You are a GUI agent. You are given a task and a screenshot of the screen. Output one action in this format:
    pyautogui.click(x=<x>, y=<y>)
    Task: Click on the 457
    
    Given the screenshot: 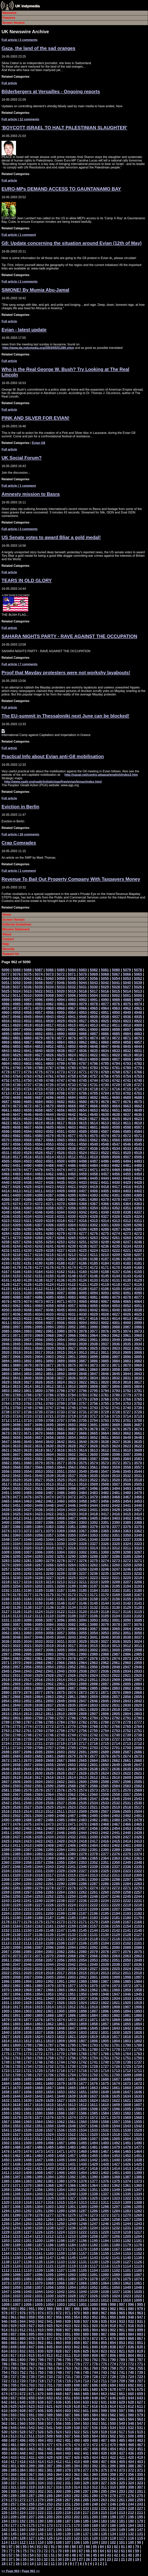 What is the action you would take?
    pyautogui.click(x=86, y=2449)
    